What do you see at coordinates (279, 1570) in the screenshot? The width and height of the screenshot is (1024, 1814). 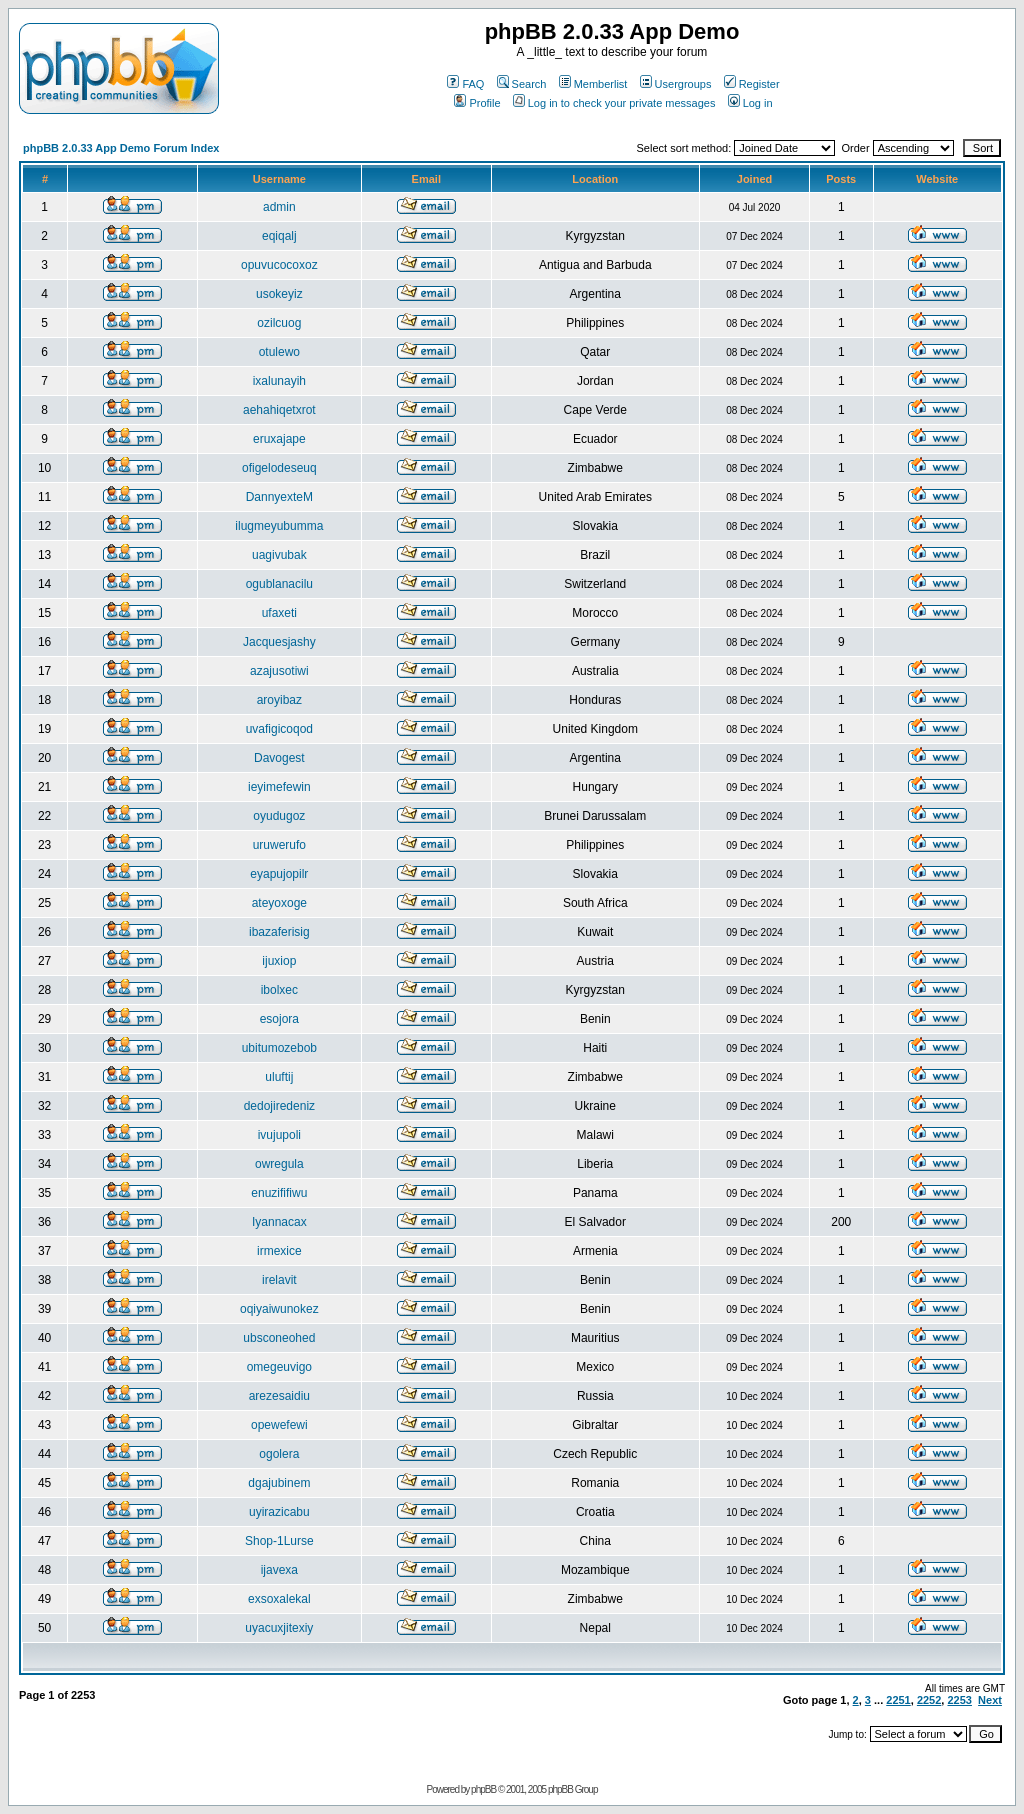 I see `ijavexa` at bounding box center [279, 1570].